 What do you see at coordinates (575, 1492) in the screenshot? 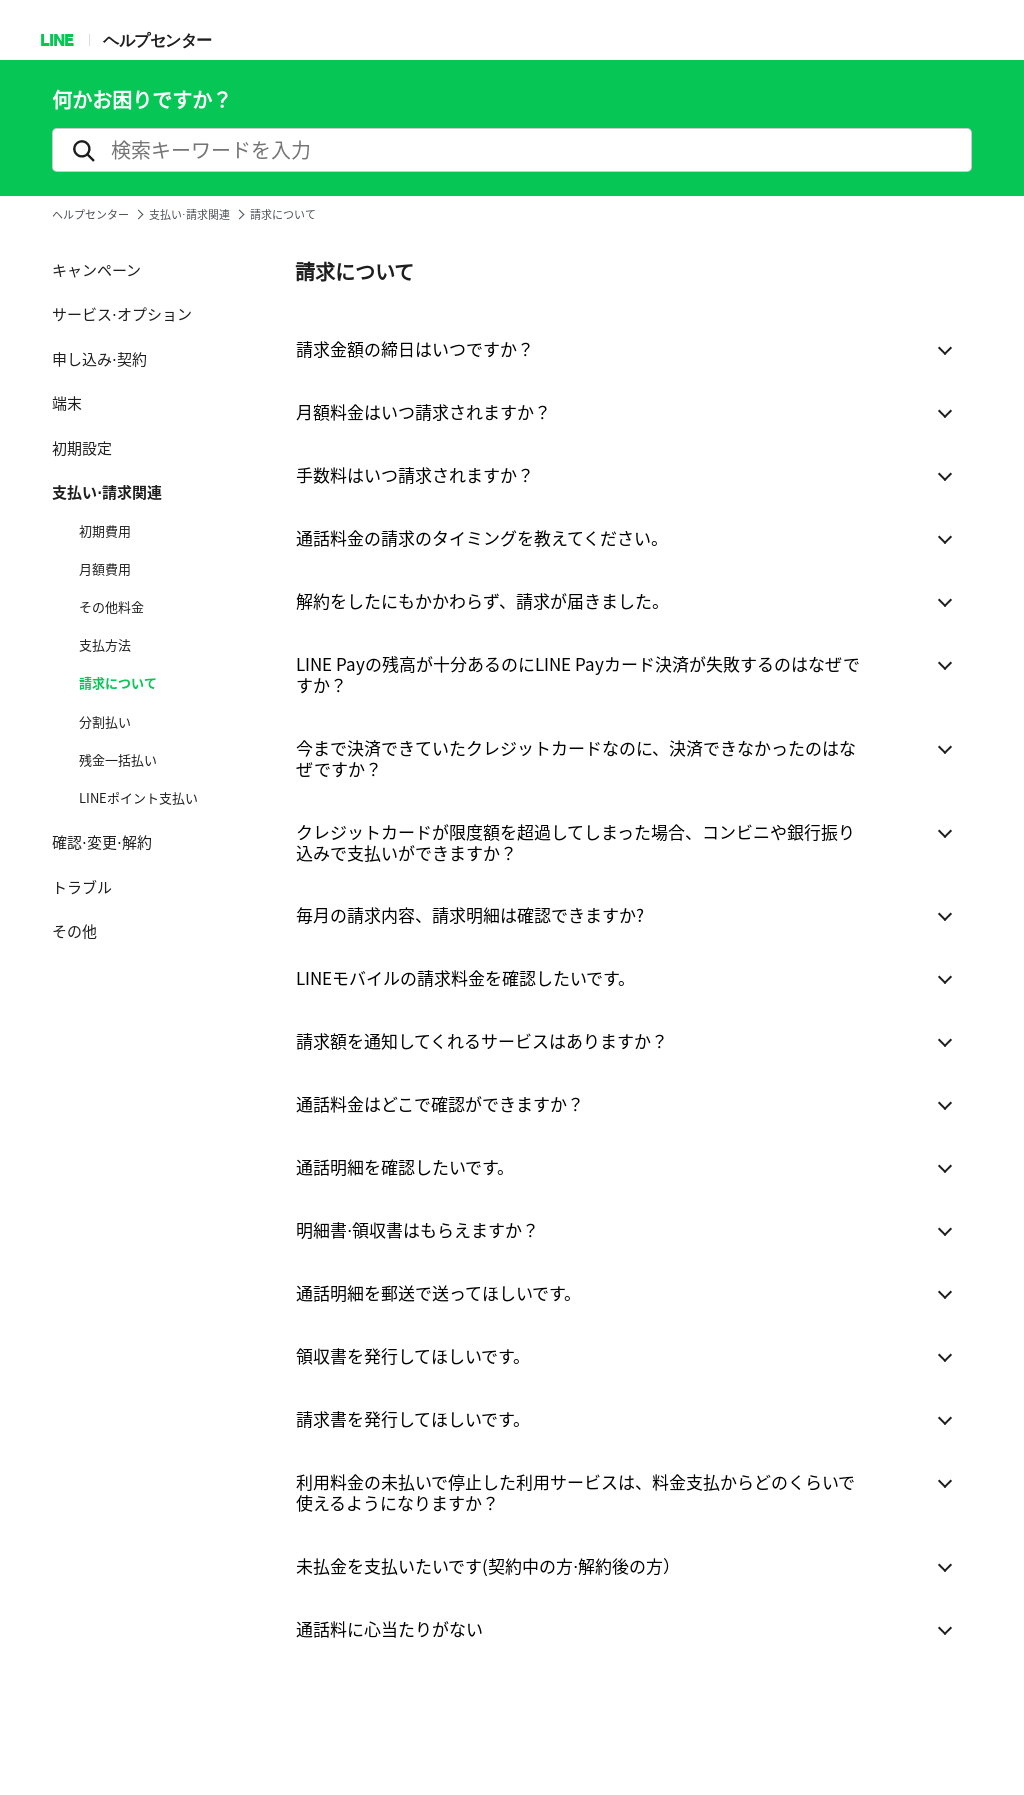
I see `利用料金の未払いで停止した利用サービスは、料金支払からどのくらいで使えるようになりますか？` at bounding box center [575, 1492].